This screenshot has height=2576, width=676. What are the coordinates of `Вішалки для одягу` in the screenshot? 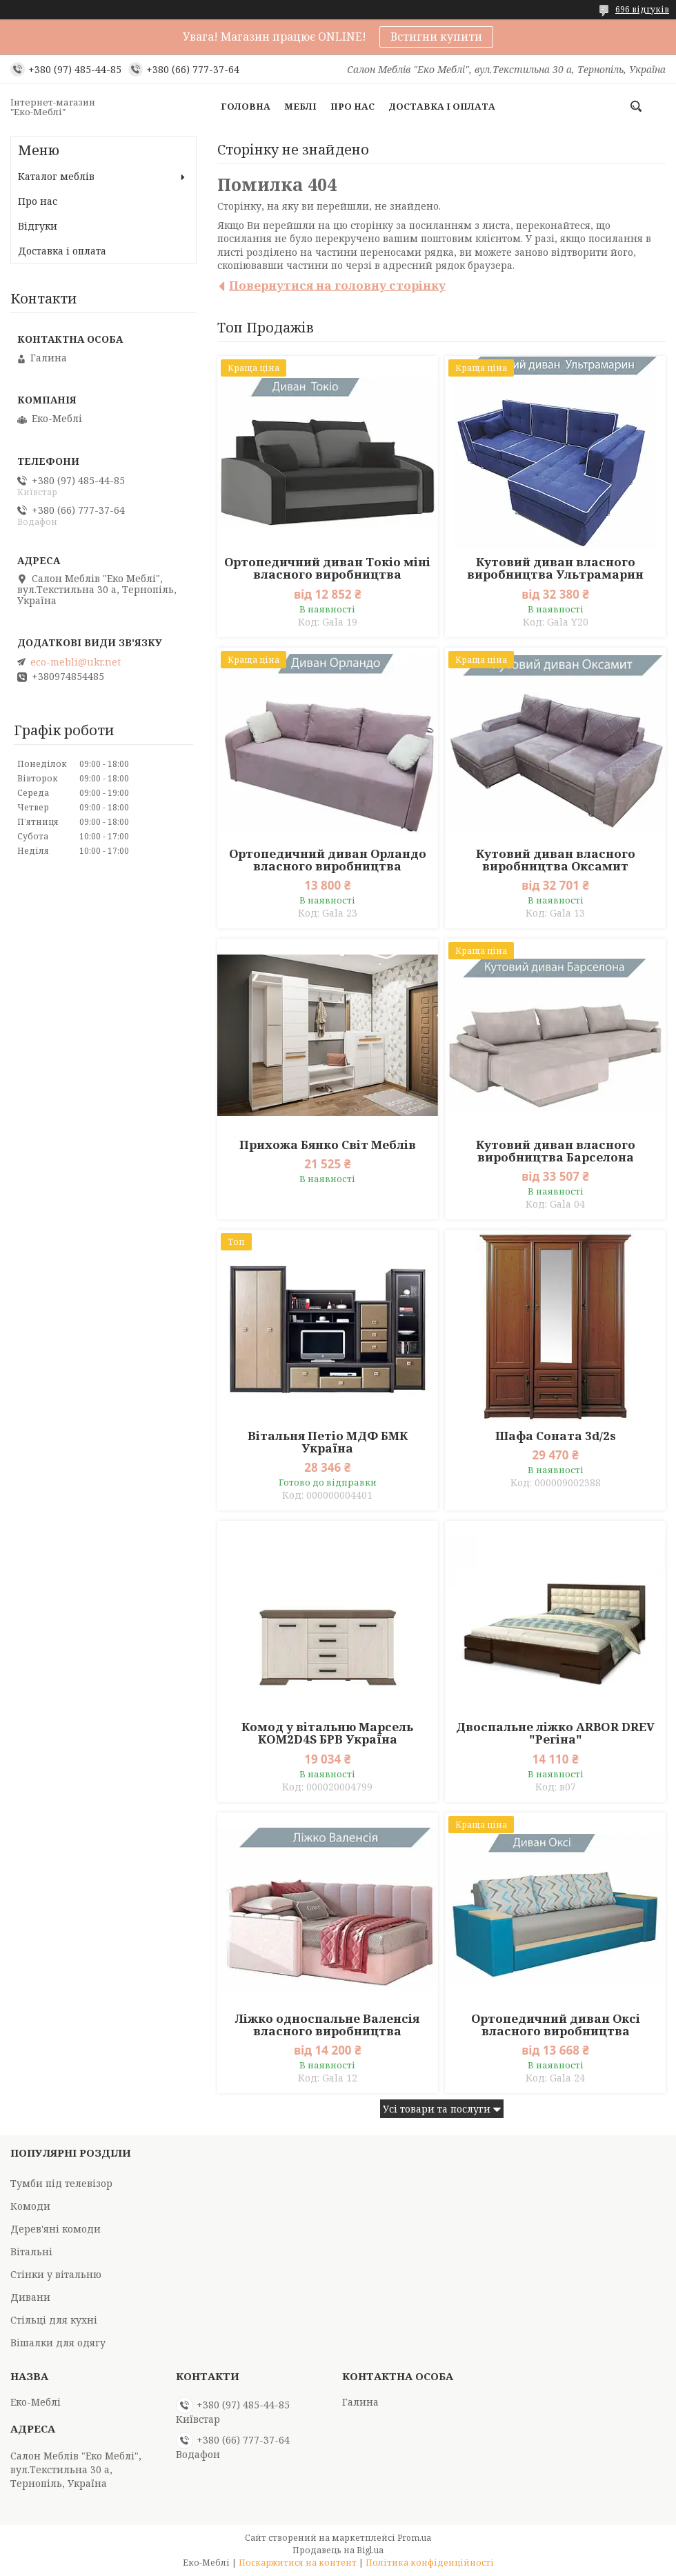 It's located at (58, 2342).